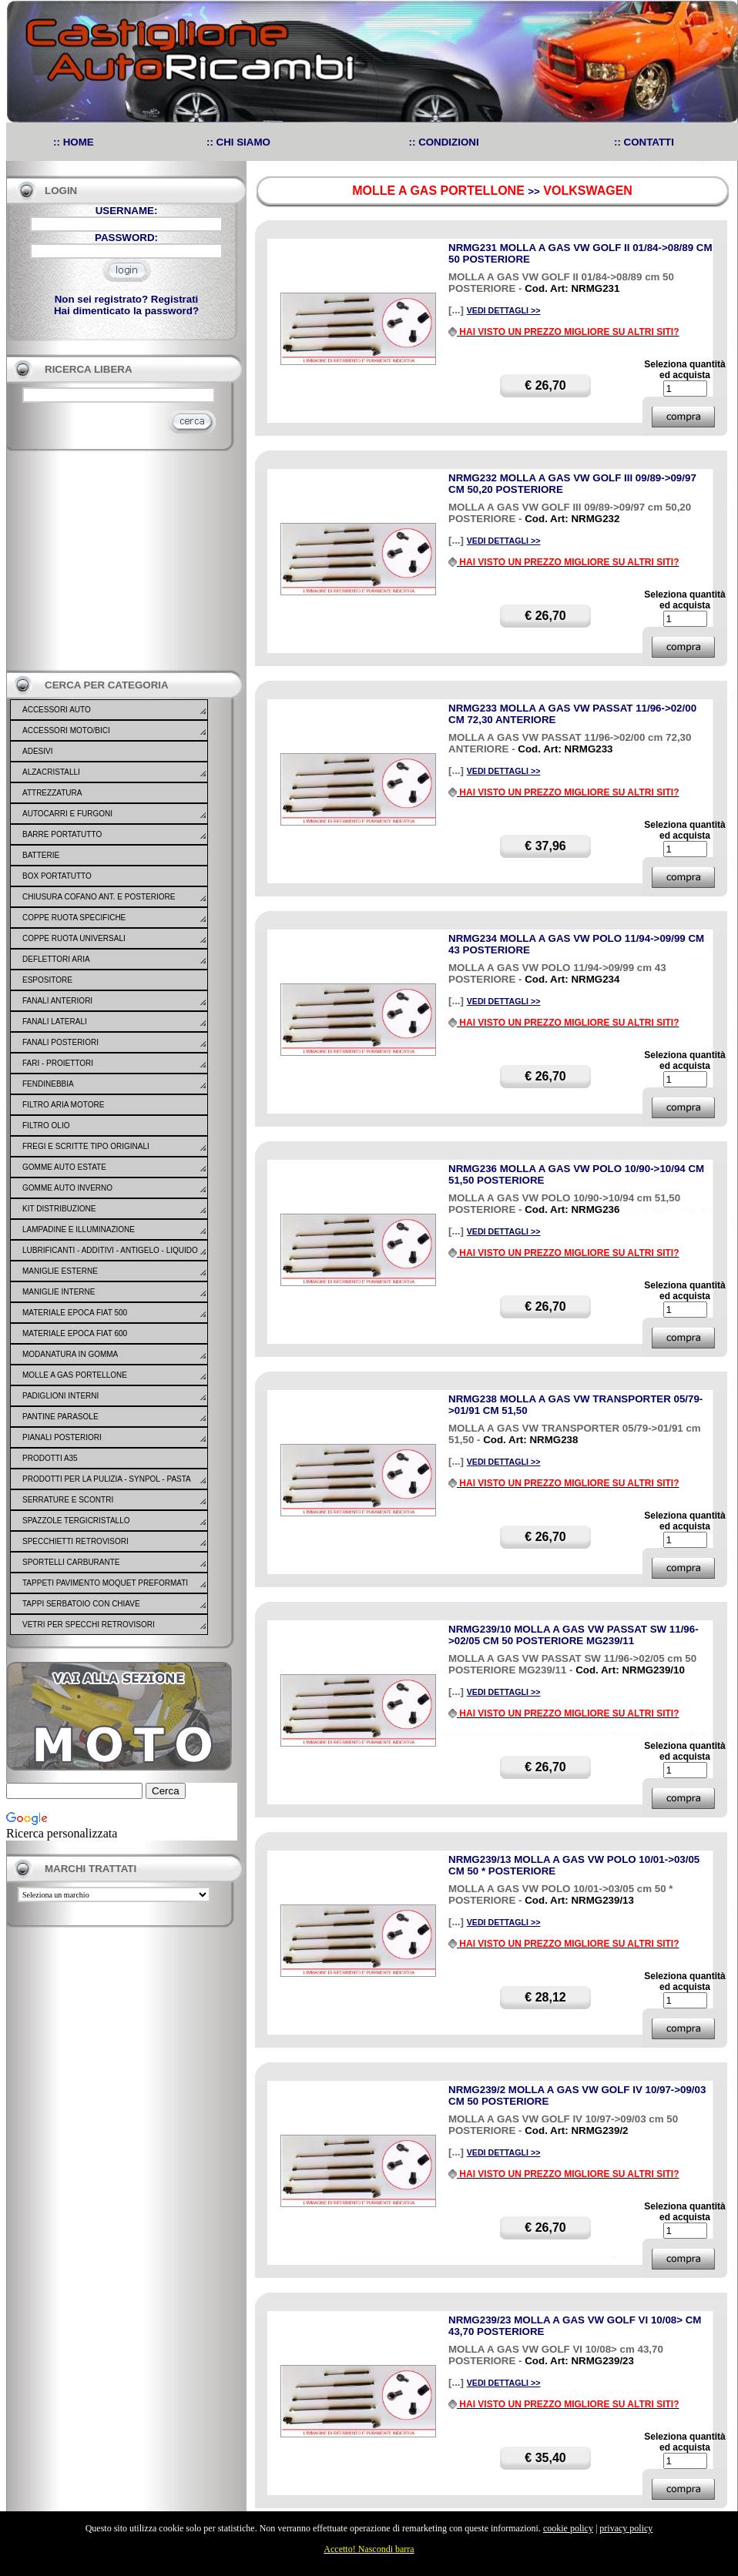  What do you see at coordinates (40, 855) in the screenshot?
I see `BATTERIE` at bounding box center [40, 855].